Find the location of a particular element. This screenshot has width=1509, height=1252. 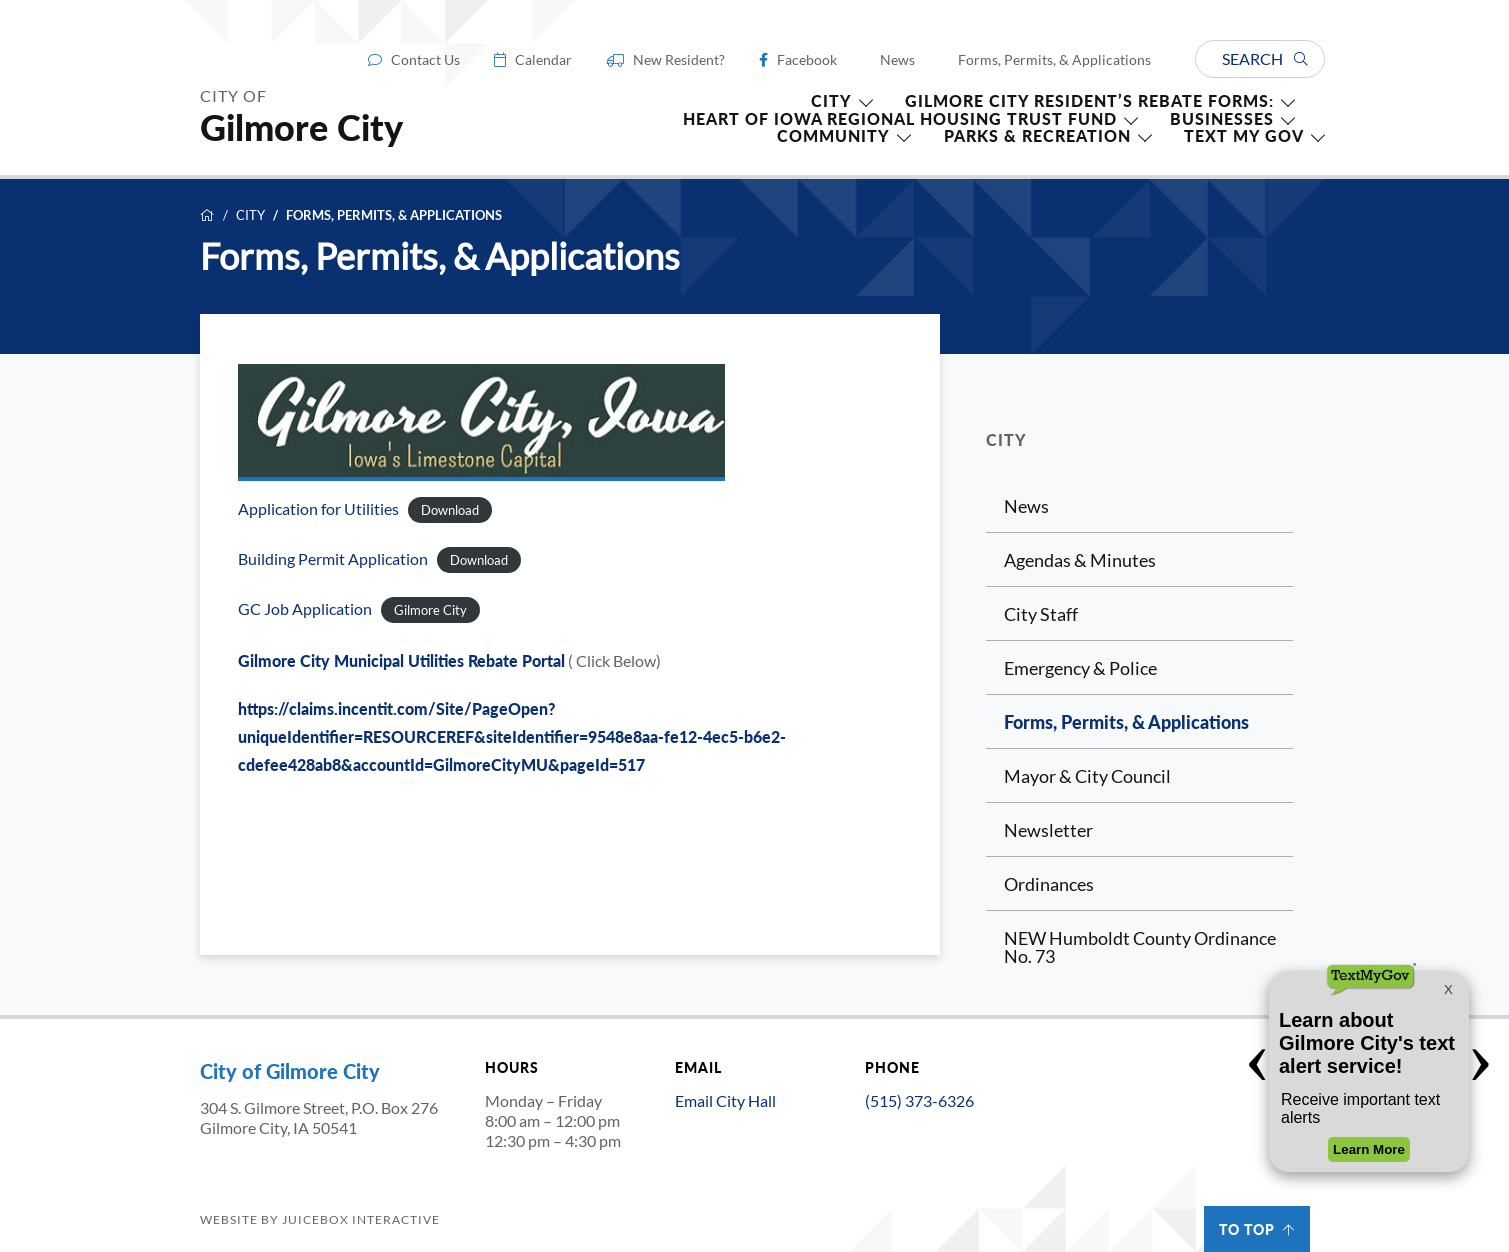

New Resident? is located at coordinates (679, 60).